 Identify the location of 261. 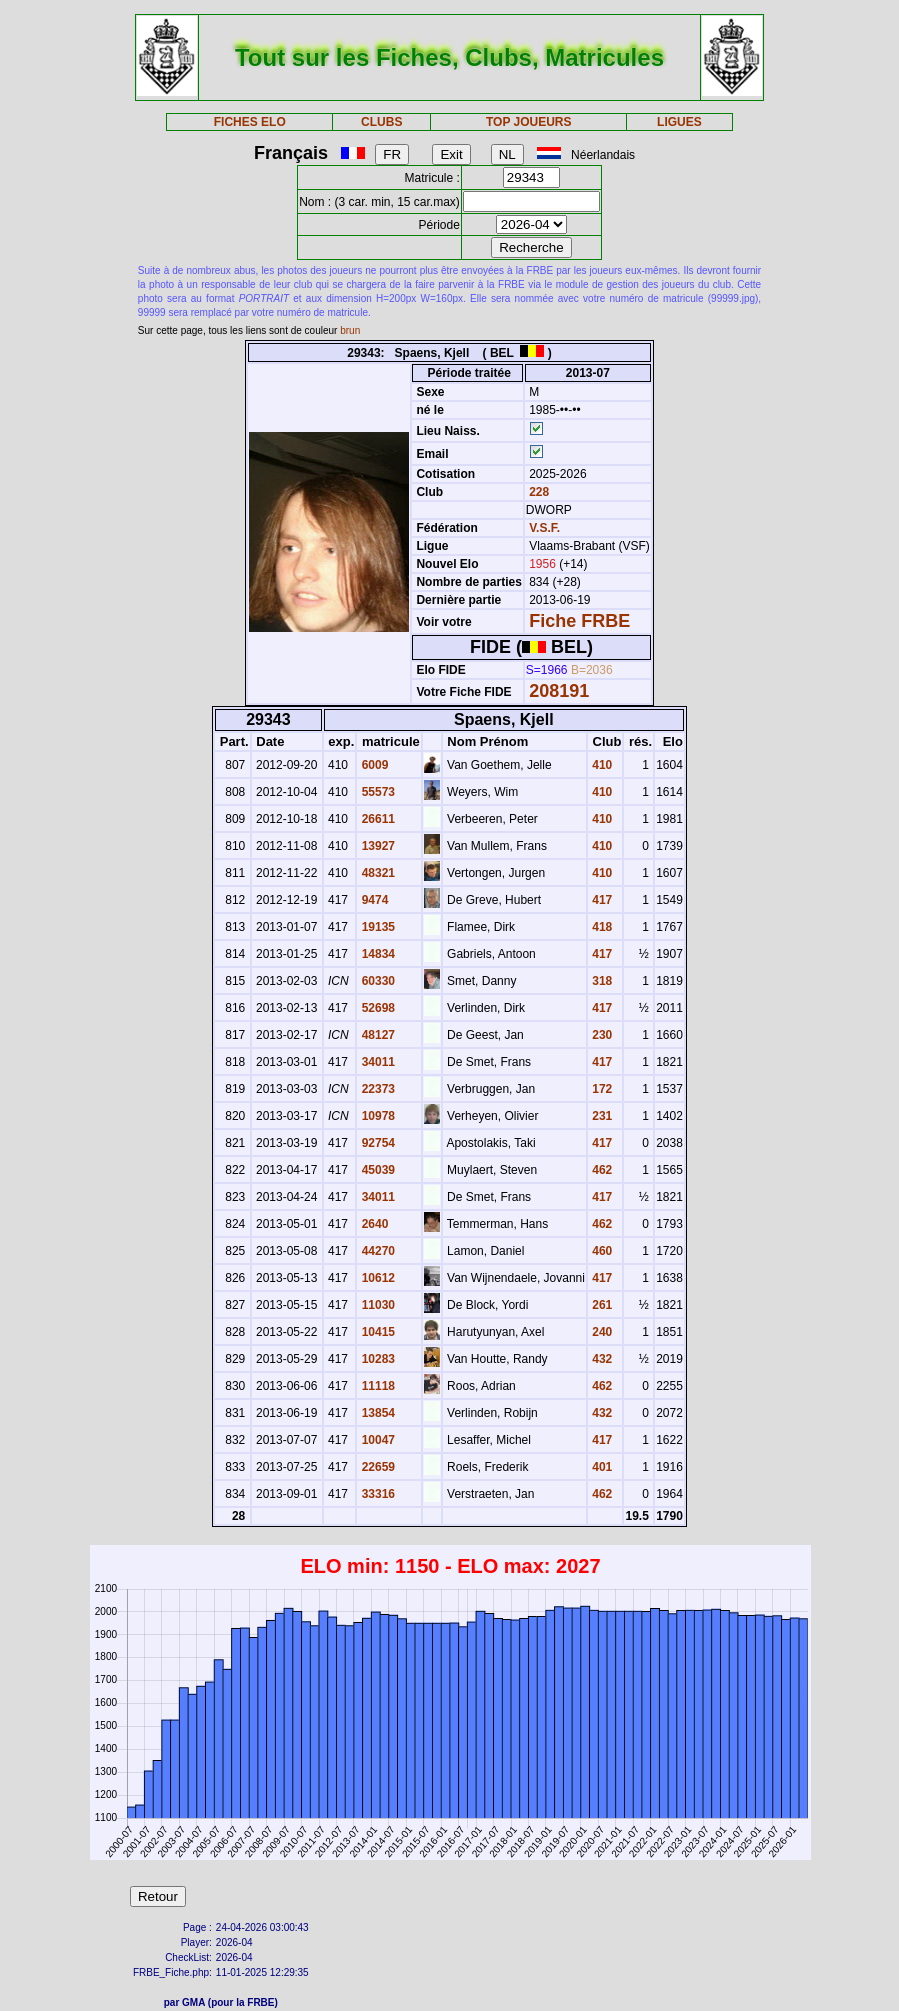
(600, 1305).